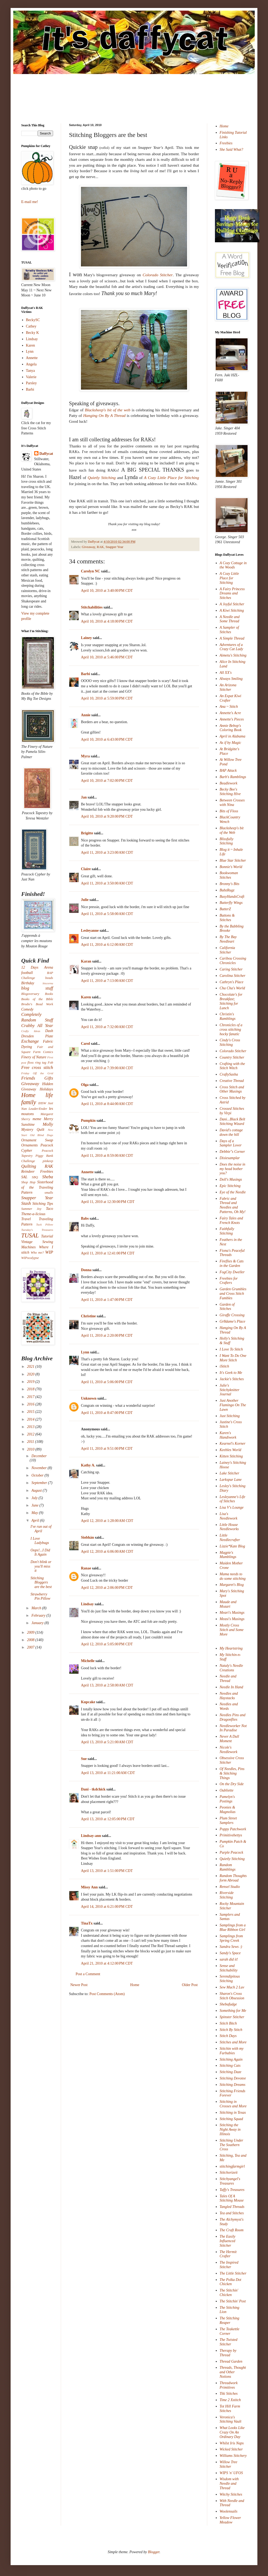  Describe the element at coordinates (108, 1773) in the screenshot. I see `April 13, 2010 at 11:21:00 AM CDT` at that location.